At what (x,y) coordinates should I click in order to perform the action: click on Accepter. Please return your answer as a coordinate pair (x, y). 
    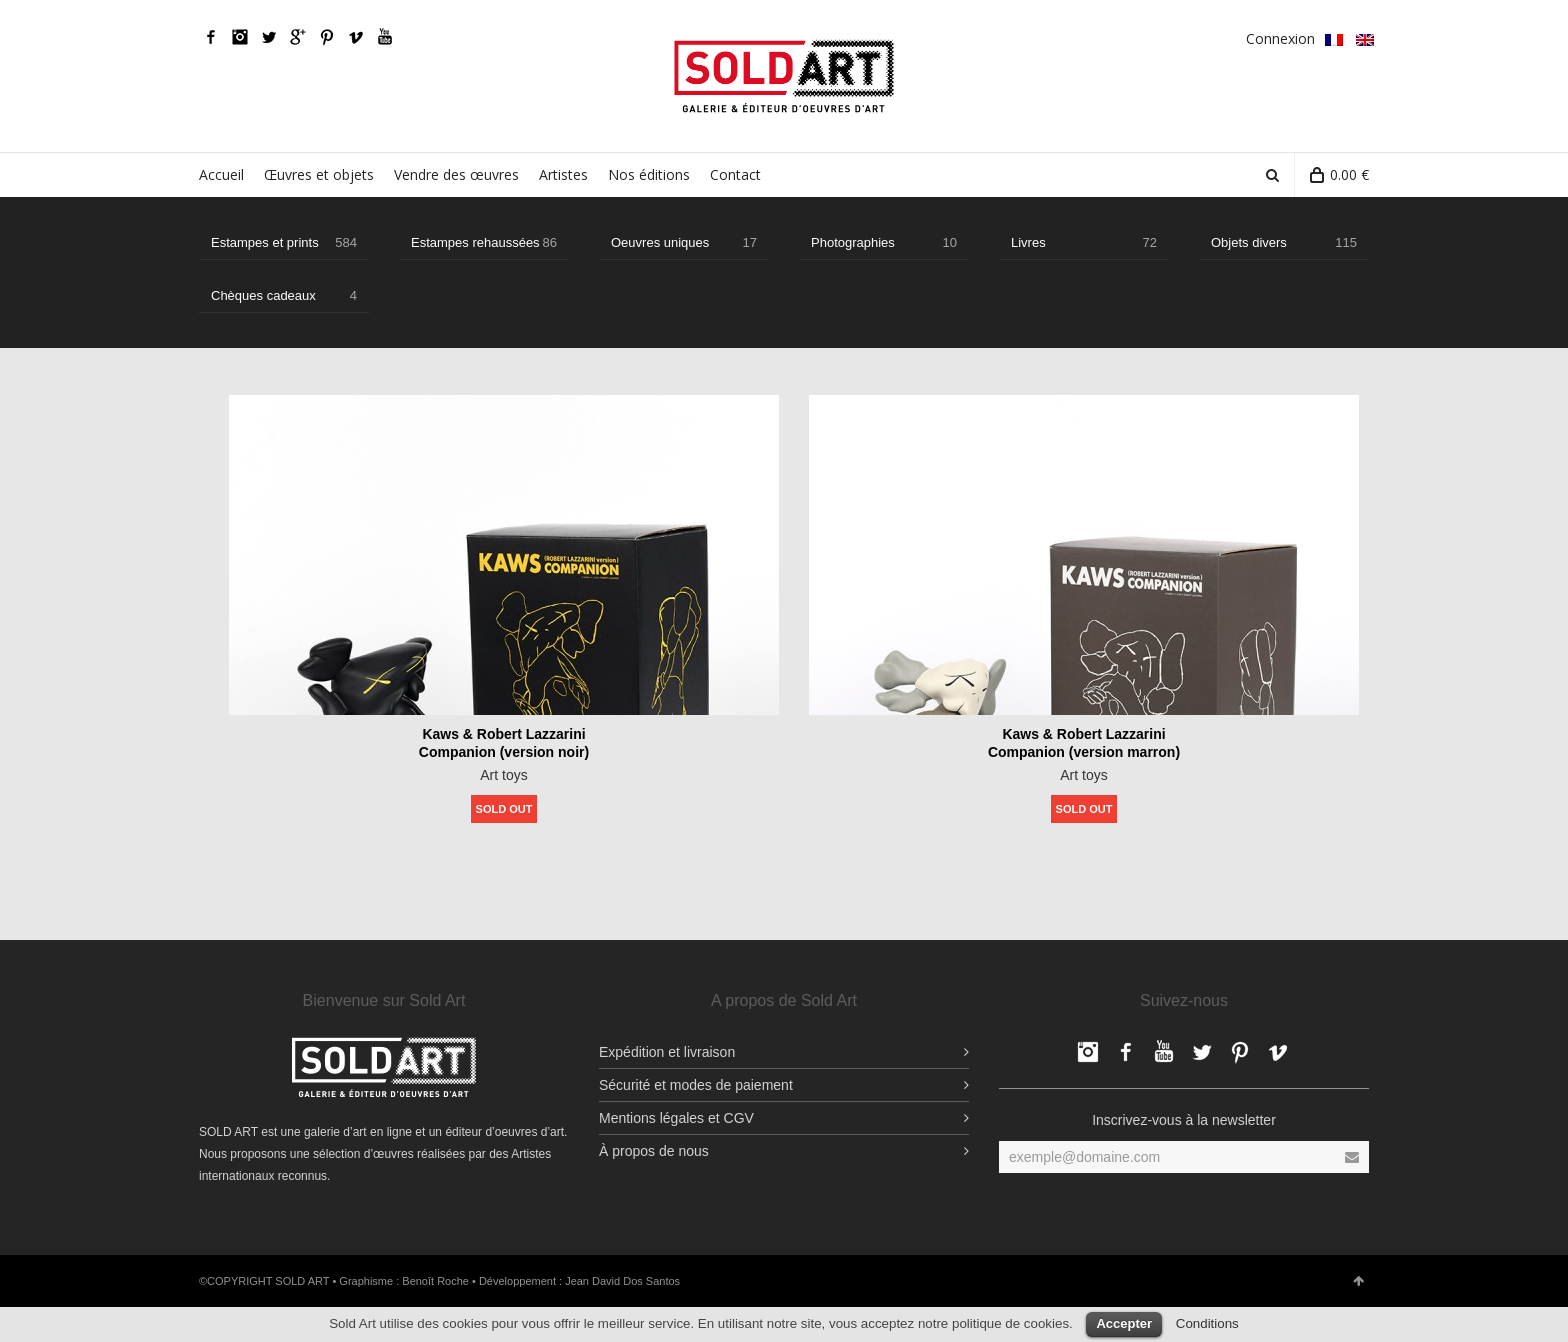
    Looking at the image, I should click on (1124, 1323).